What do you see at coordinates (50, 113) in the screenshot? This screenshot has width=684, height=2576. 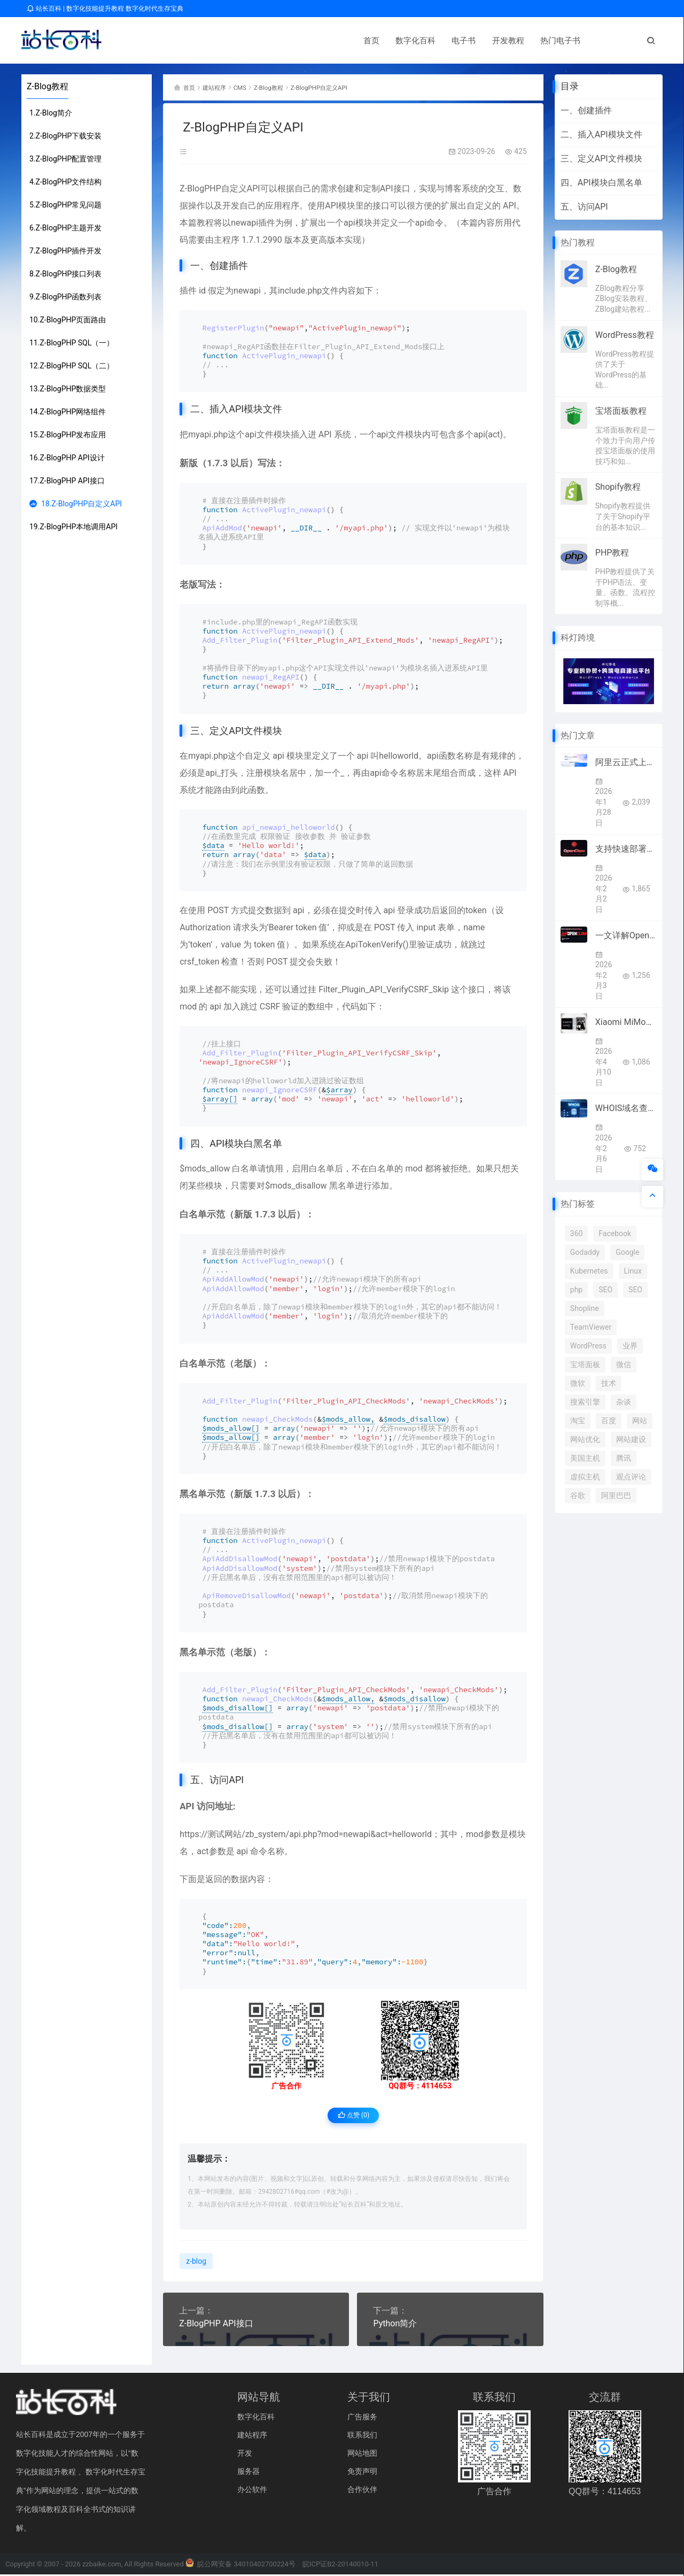 I see `1.Z-Blog简介` at bounding box center [50, 113].